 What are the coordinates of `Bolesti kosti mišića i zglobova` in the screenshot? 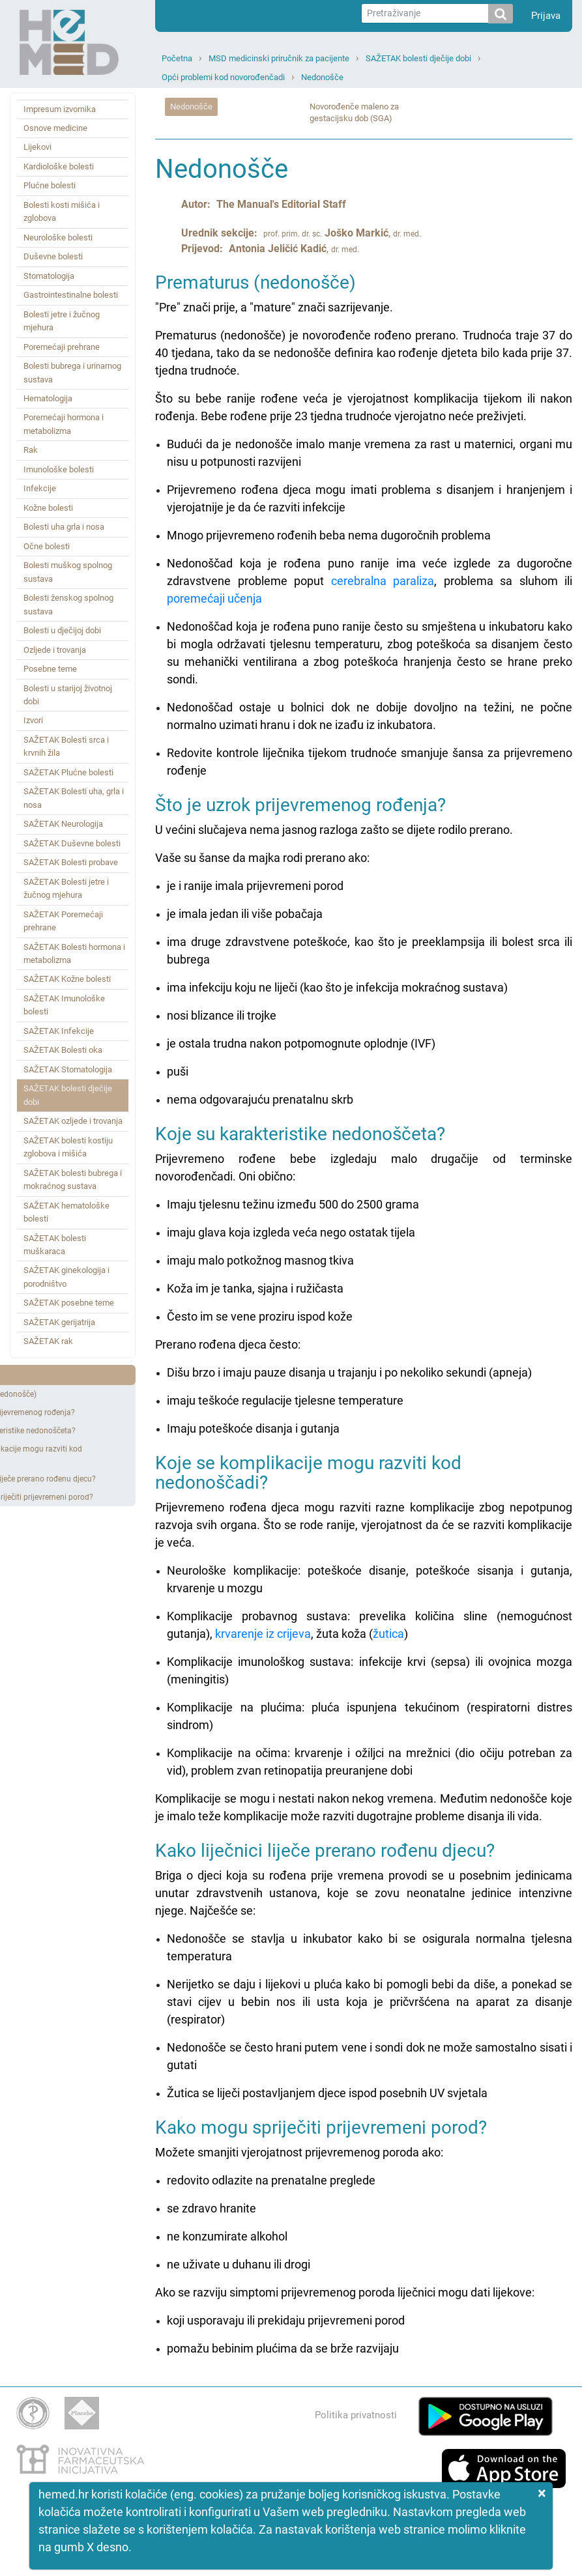 It's located at (61, 211).